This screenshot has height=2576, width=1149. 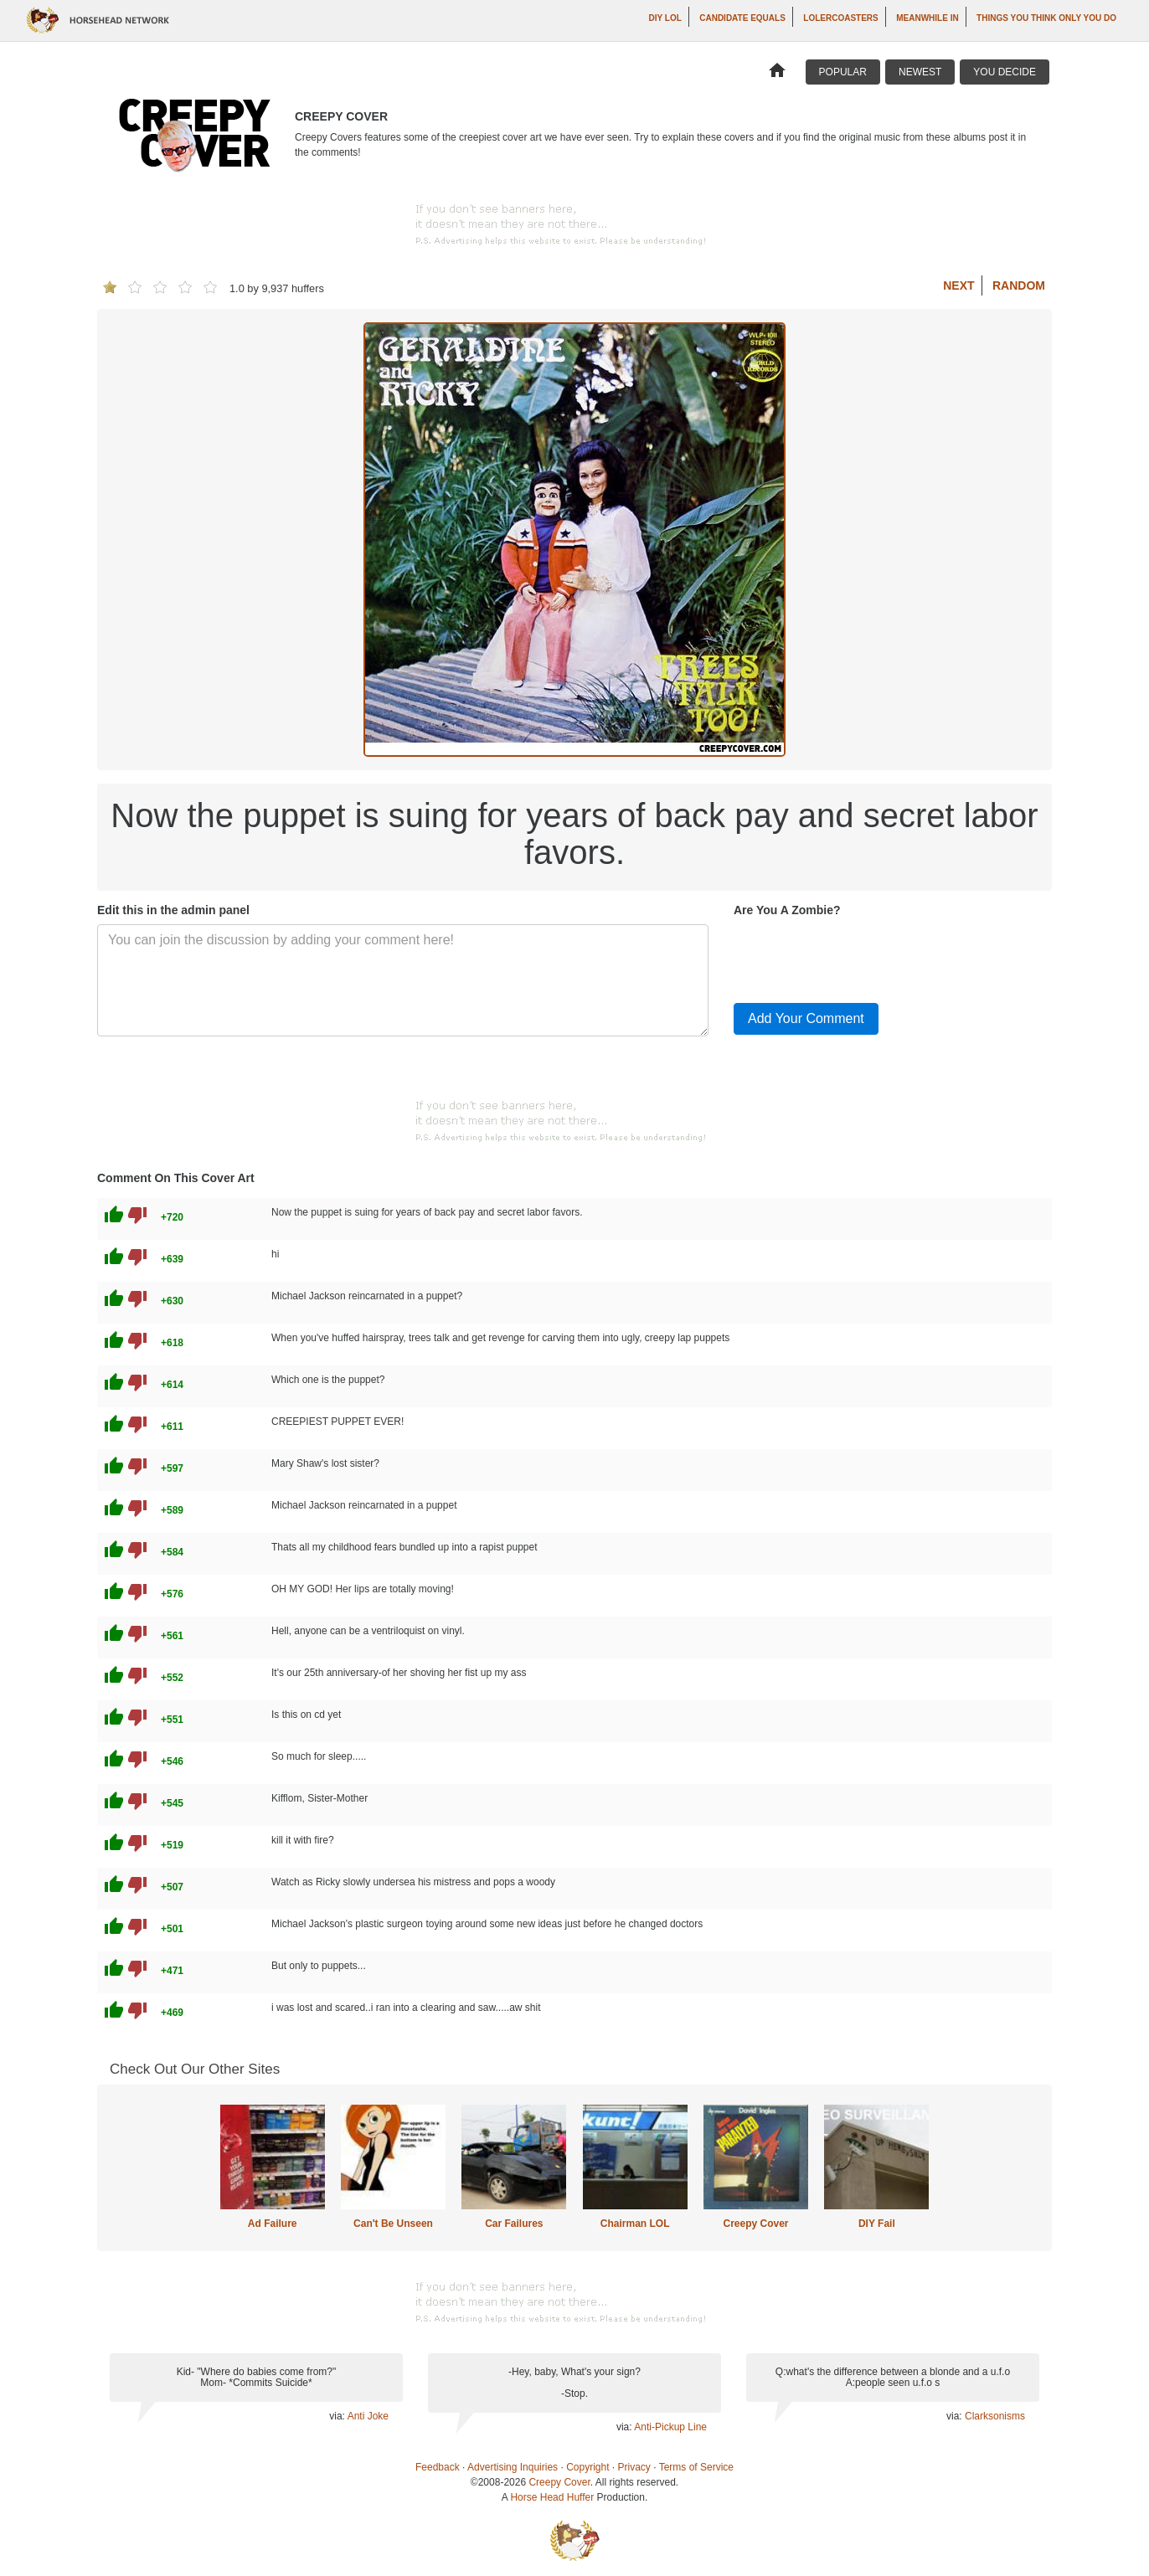 I want to click on LOLercoasters, so click(x=840, y=18).